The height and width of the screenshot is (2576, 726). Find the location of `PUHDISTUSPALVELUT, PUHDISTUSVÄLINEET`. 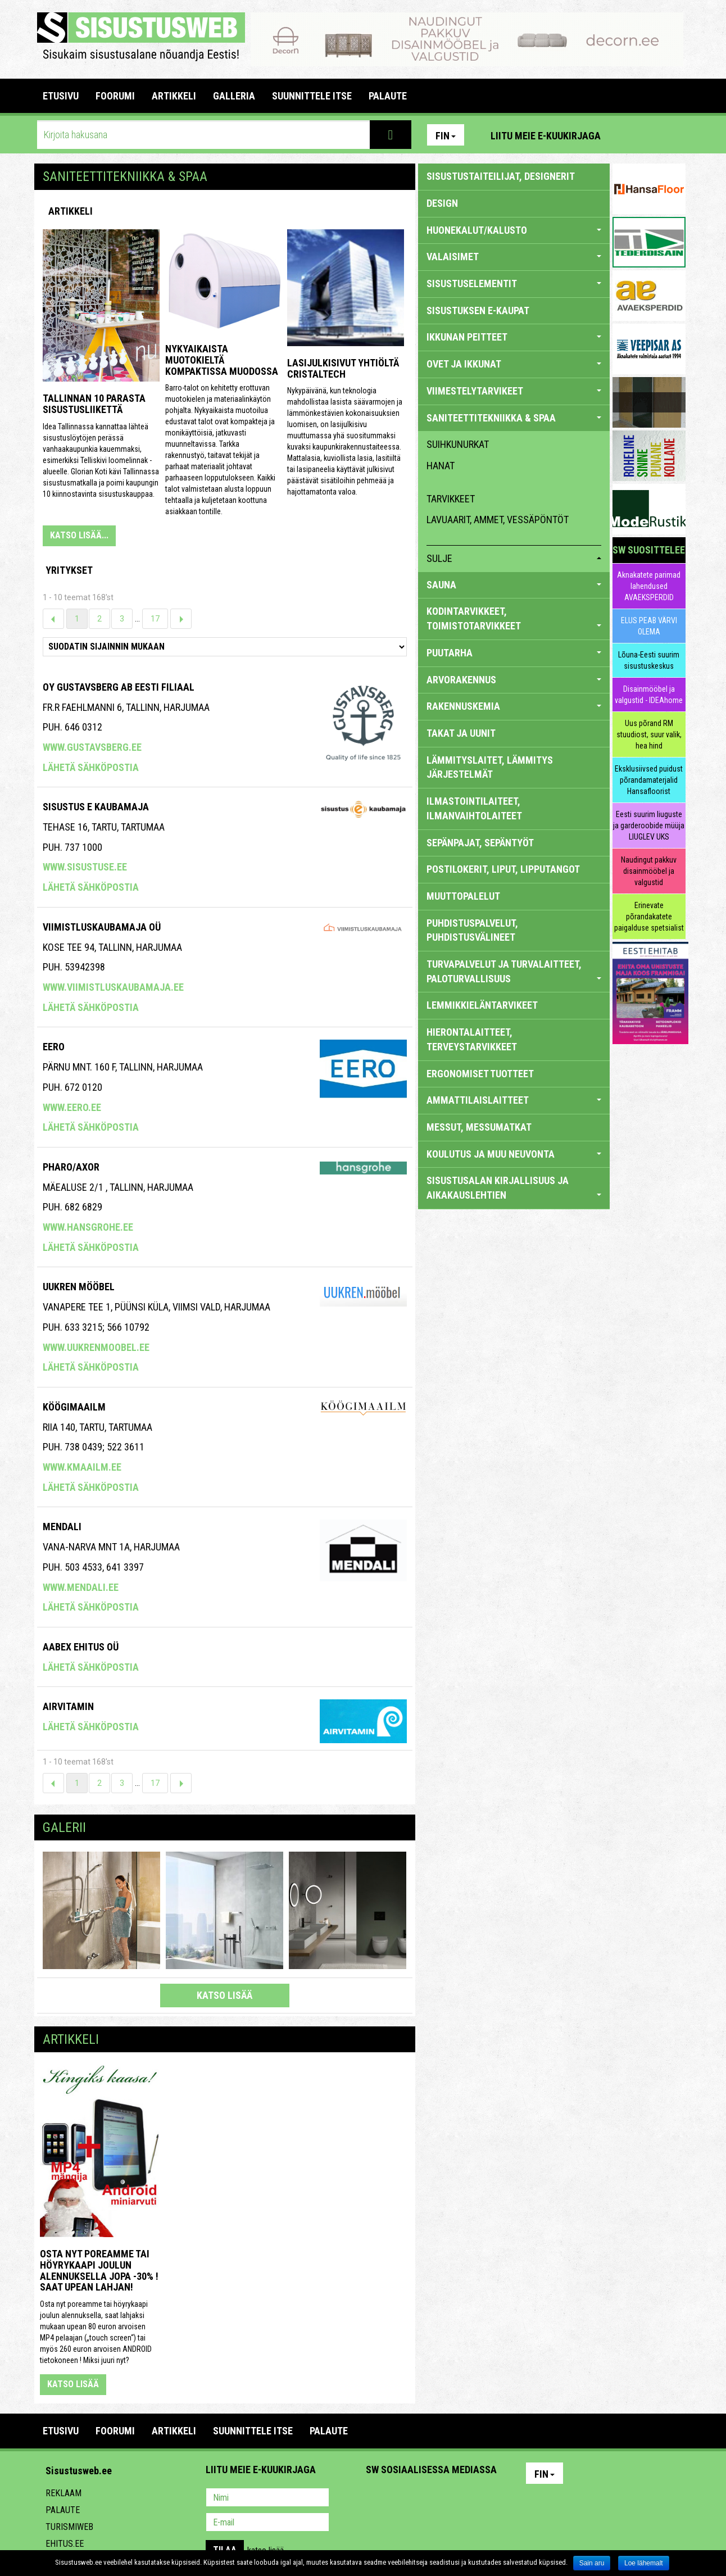

PUHDISTUSPALVELUT, PUHDISTUSVÄLINEET is located at coordinates (472, 930).